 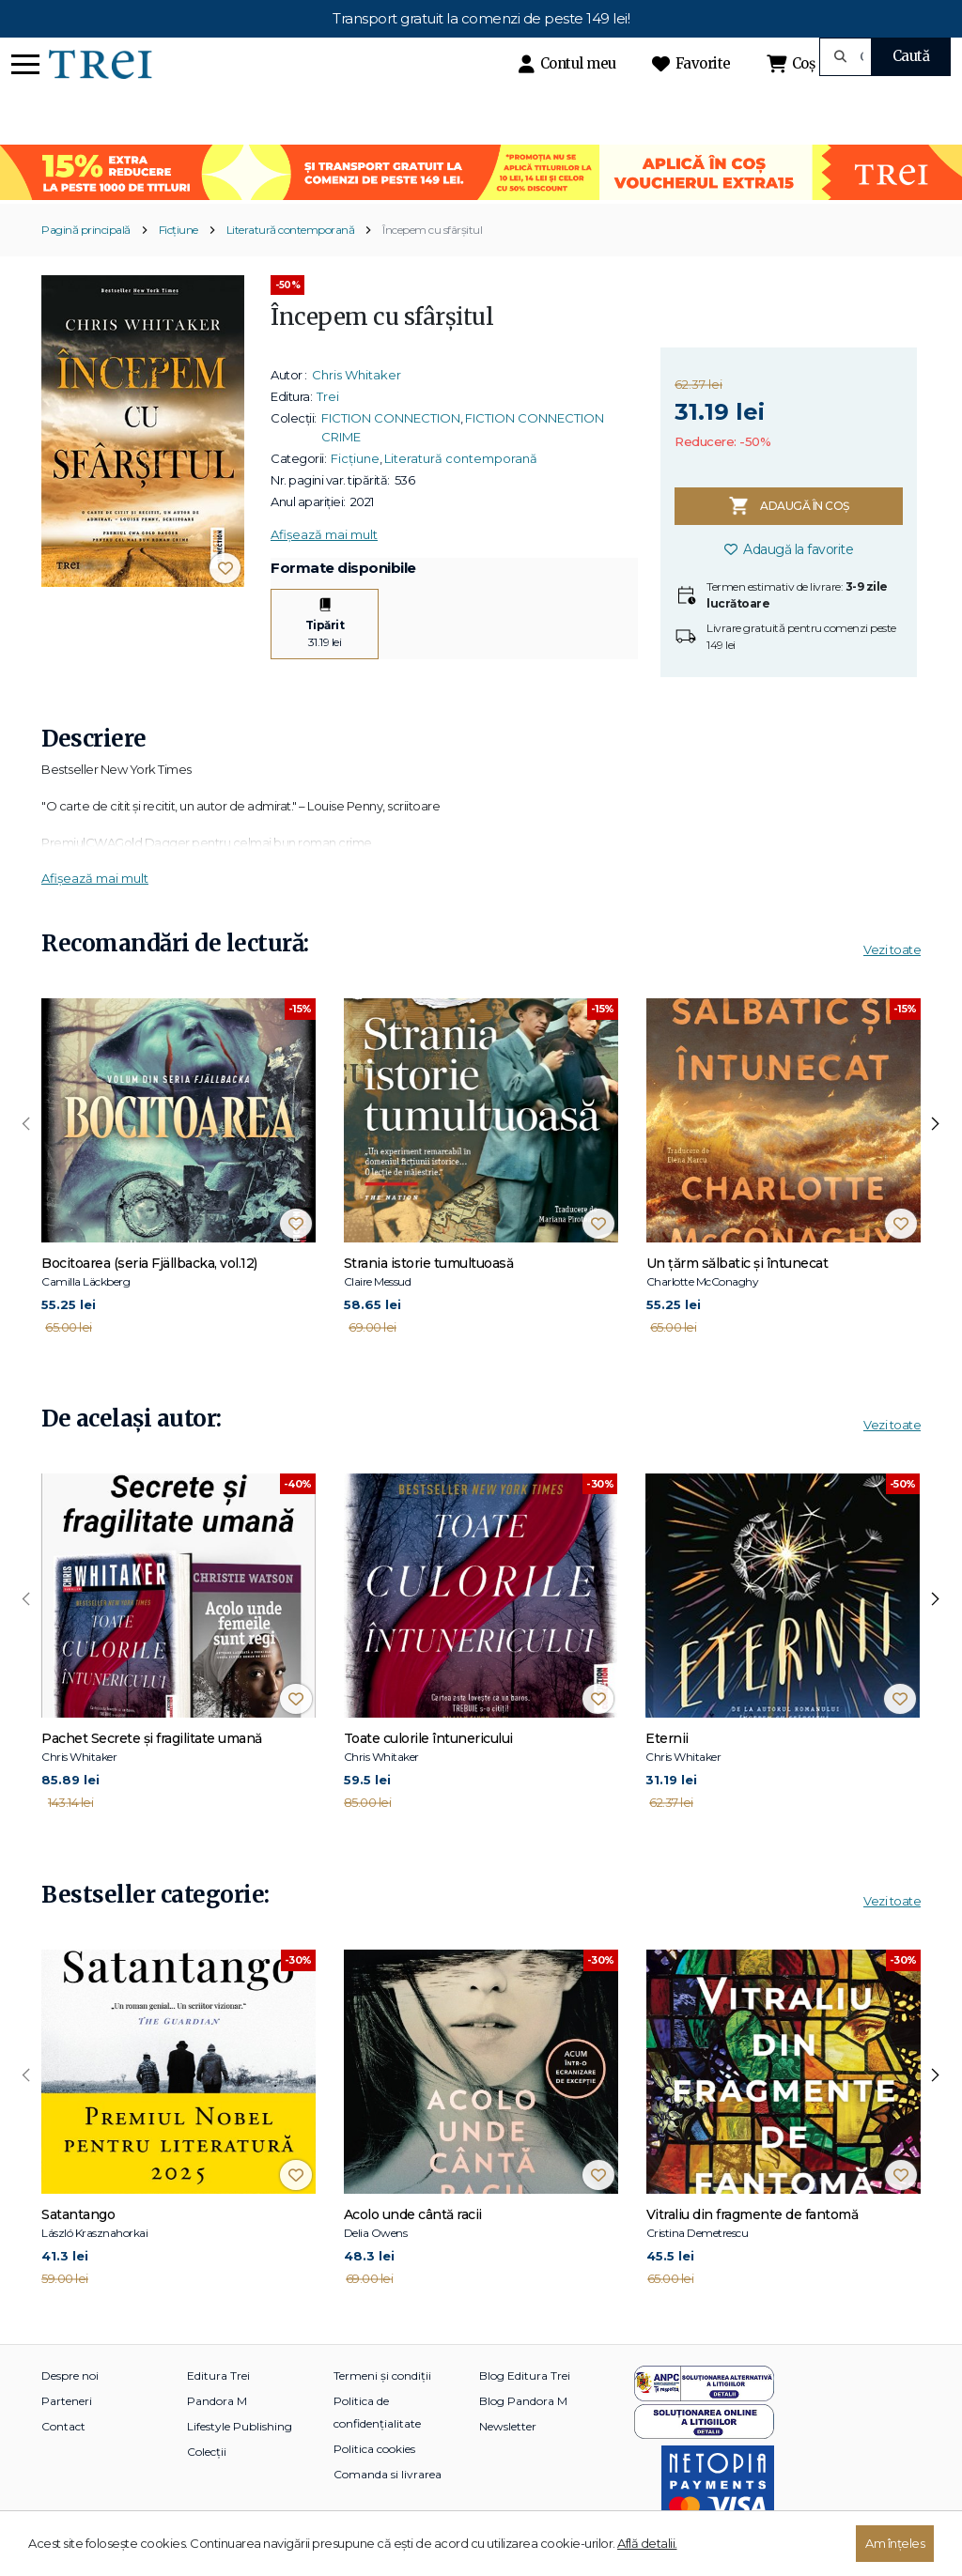 I want to click on Contact, so click(x=63, y=2426).